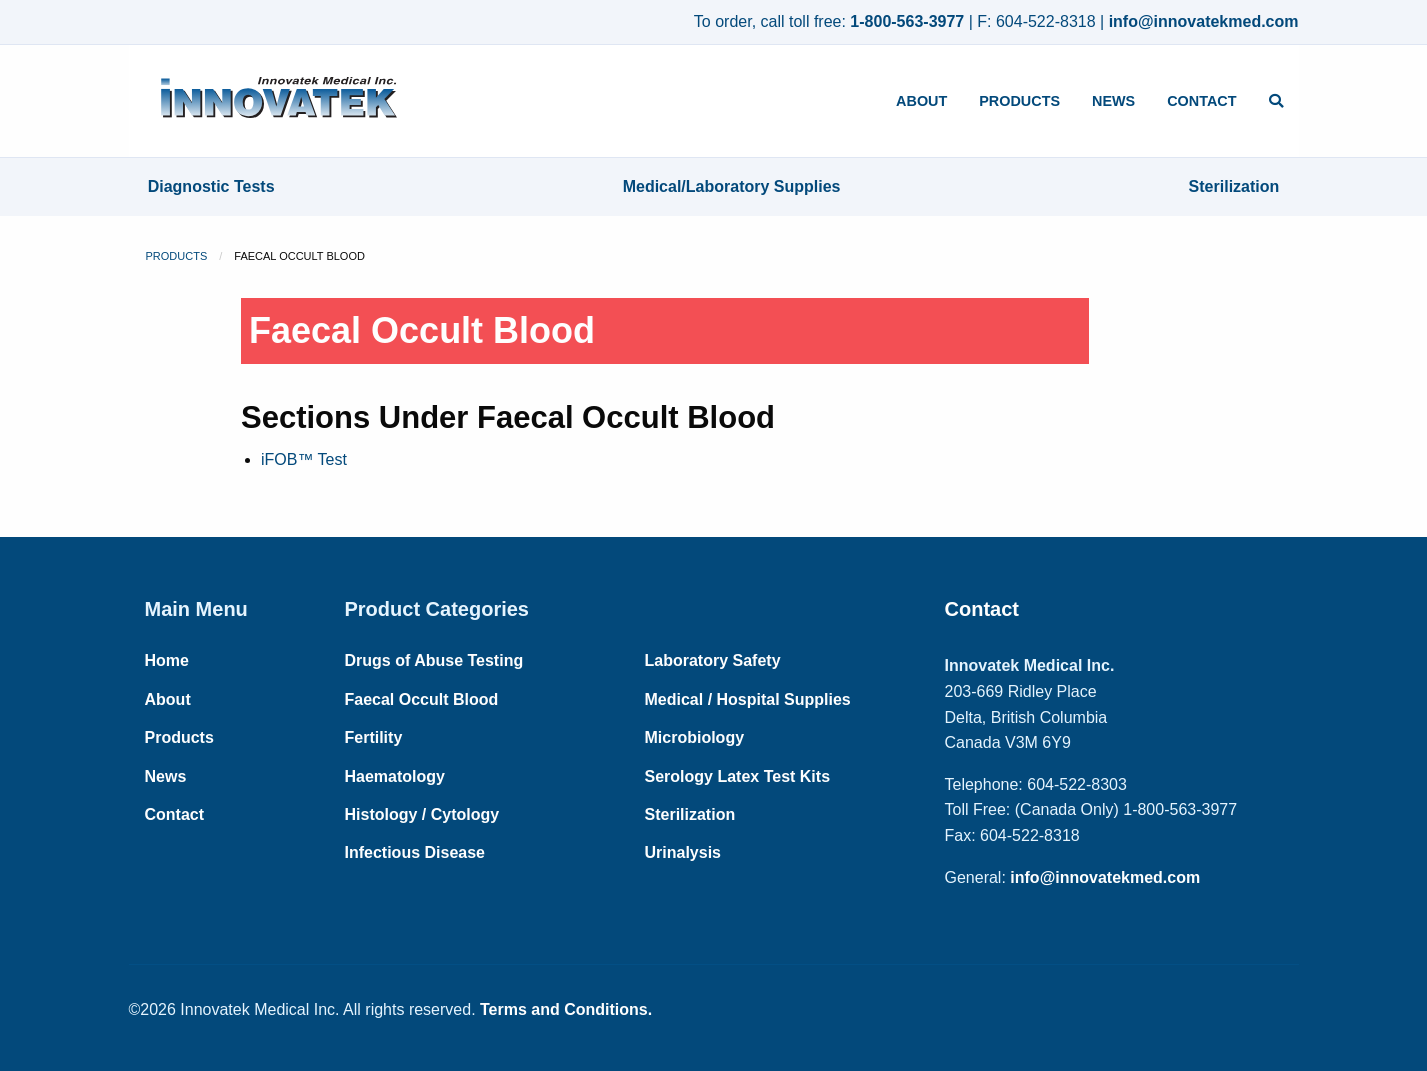 The height and width of the screenshot is (1071, 1427). What do you see at coordinates (374, 737) in the screenshot?
I see `Fertility` at bounding box center [374, 737].